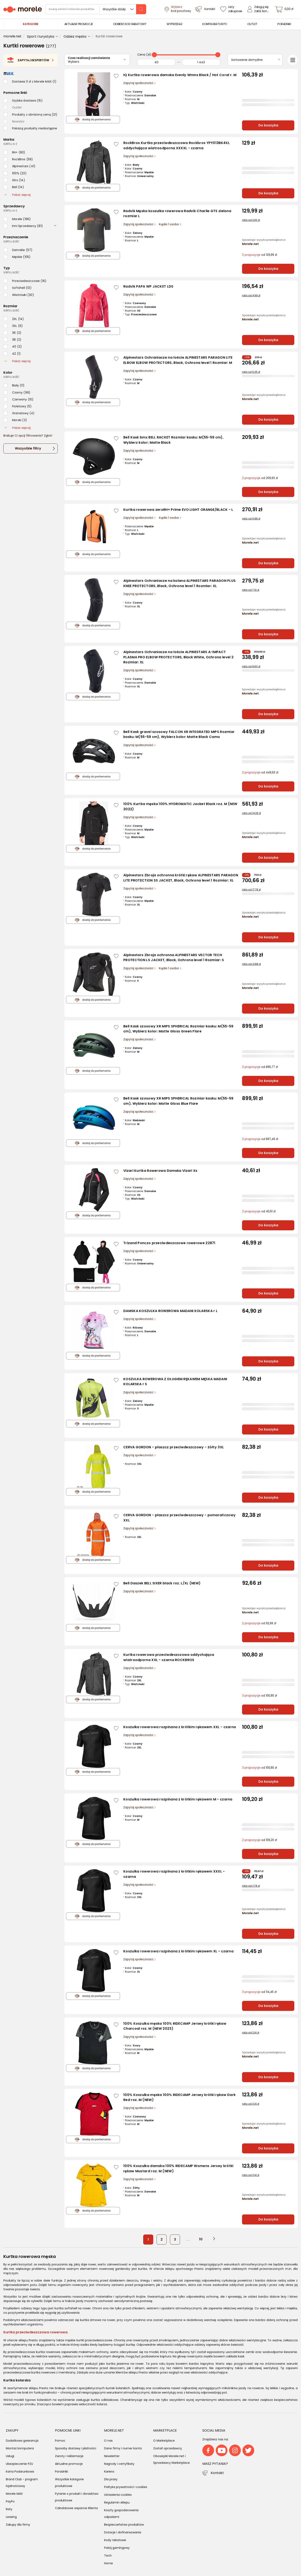 The width and height of the screenshot is (301, 2576). Describe the element at coordinates (179, 583) in the screenshot. I see `Alpinestars Ochraniacze na kolana ALPINESTARS PARAGON PLUS KNEE PROTECTORS, Black, Ochrona level 1 Rozmiar: XL` at that location.